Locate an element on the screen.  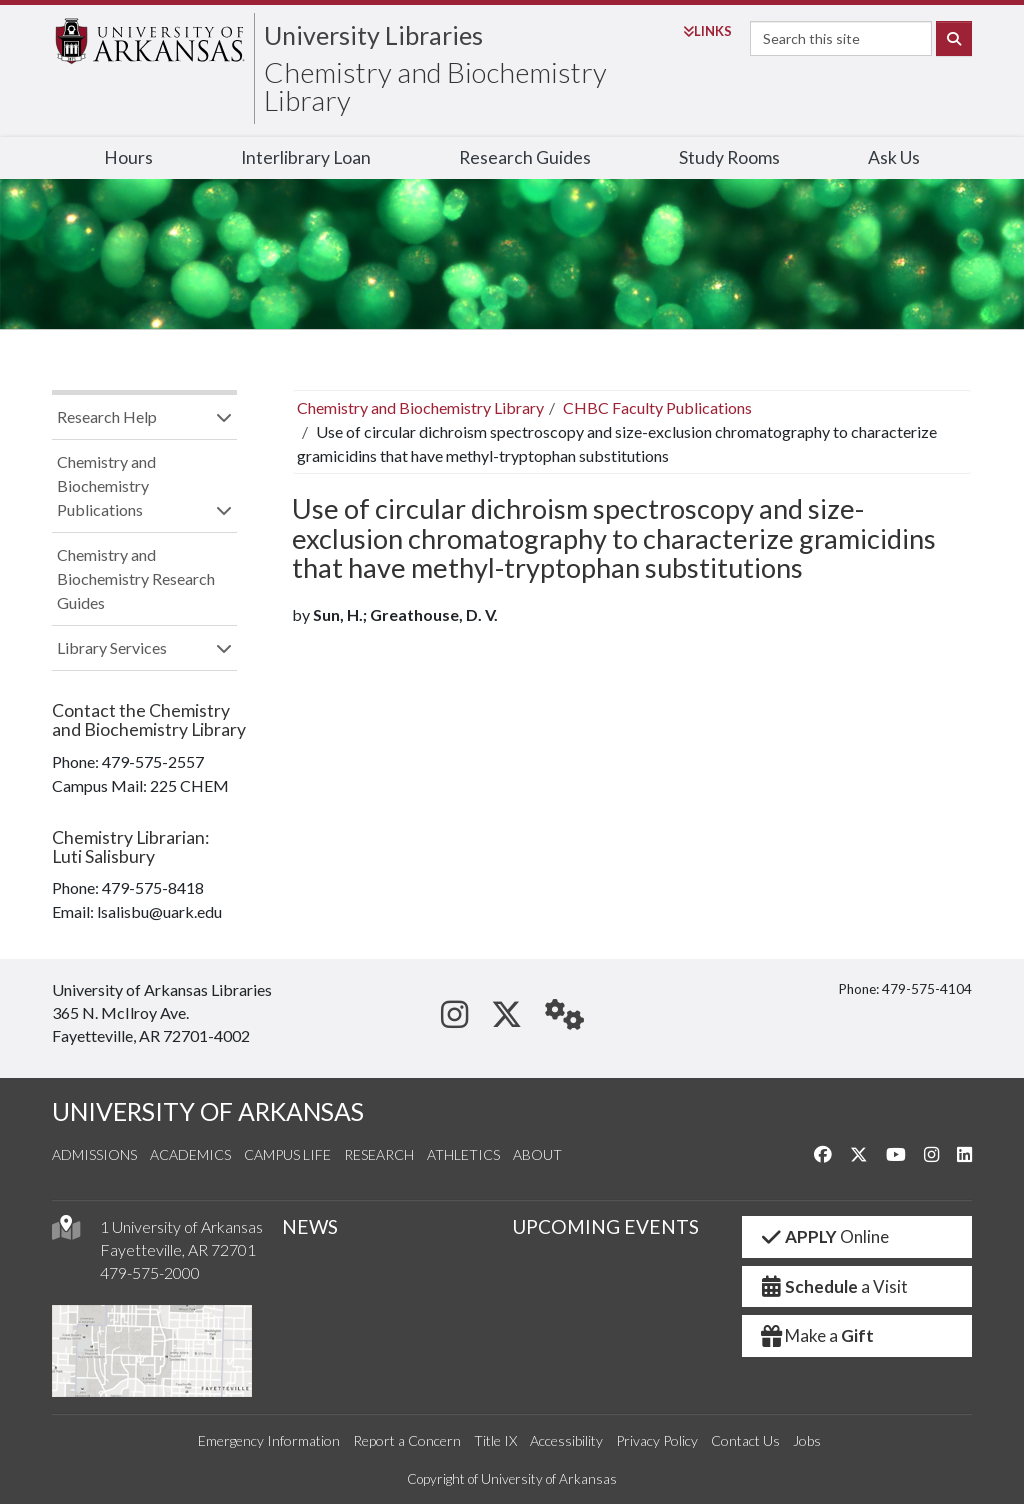
Make a is located at coordinates (816, 1335).